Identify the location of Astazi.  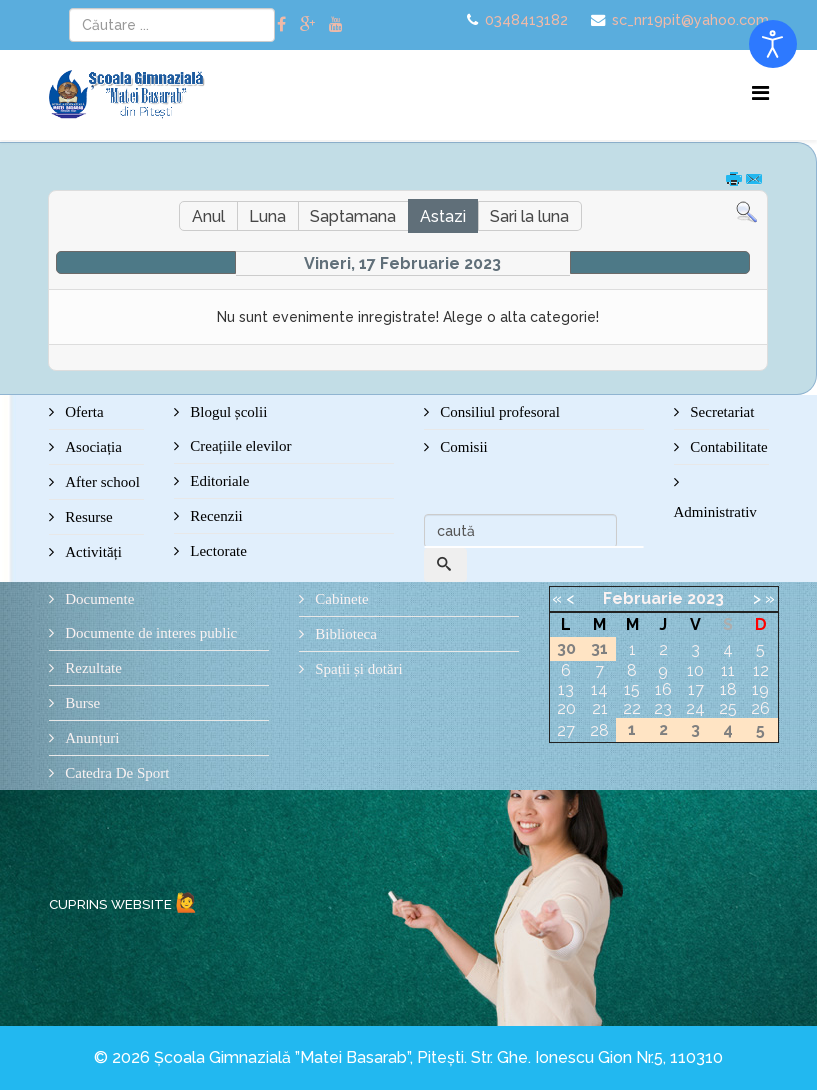
(443, 216).